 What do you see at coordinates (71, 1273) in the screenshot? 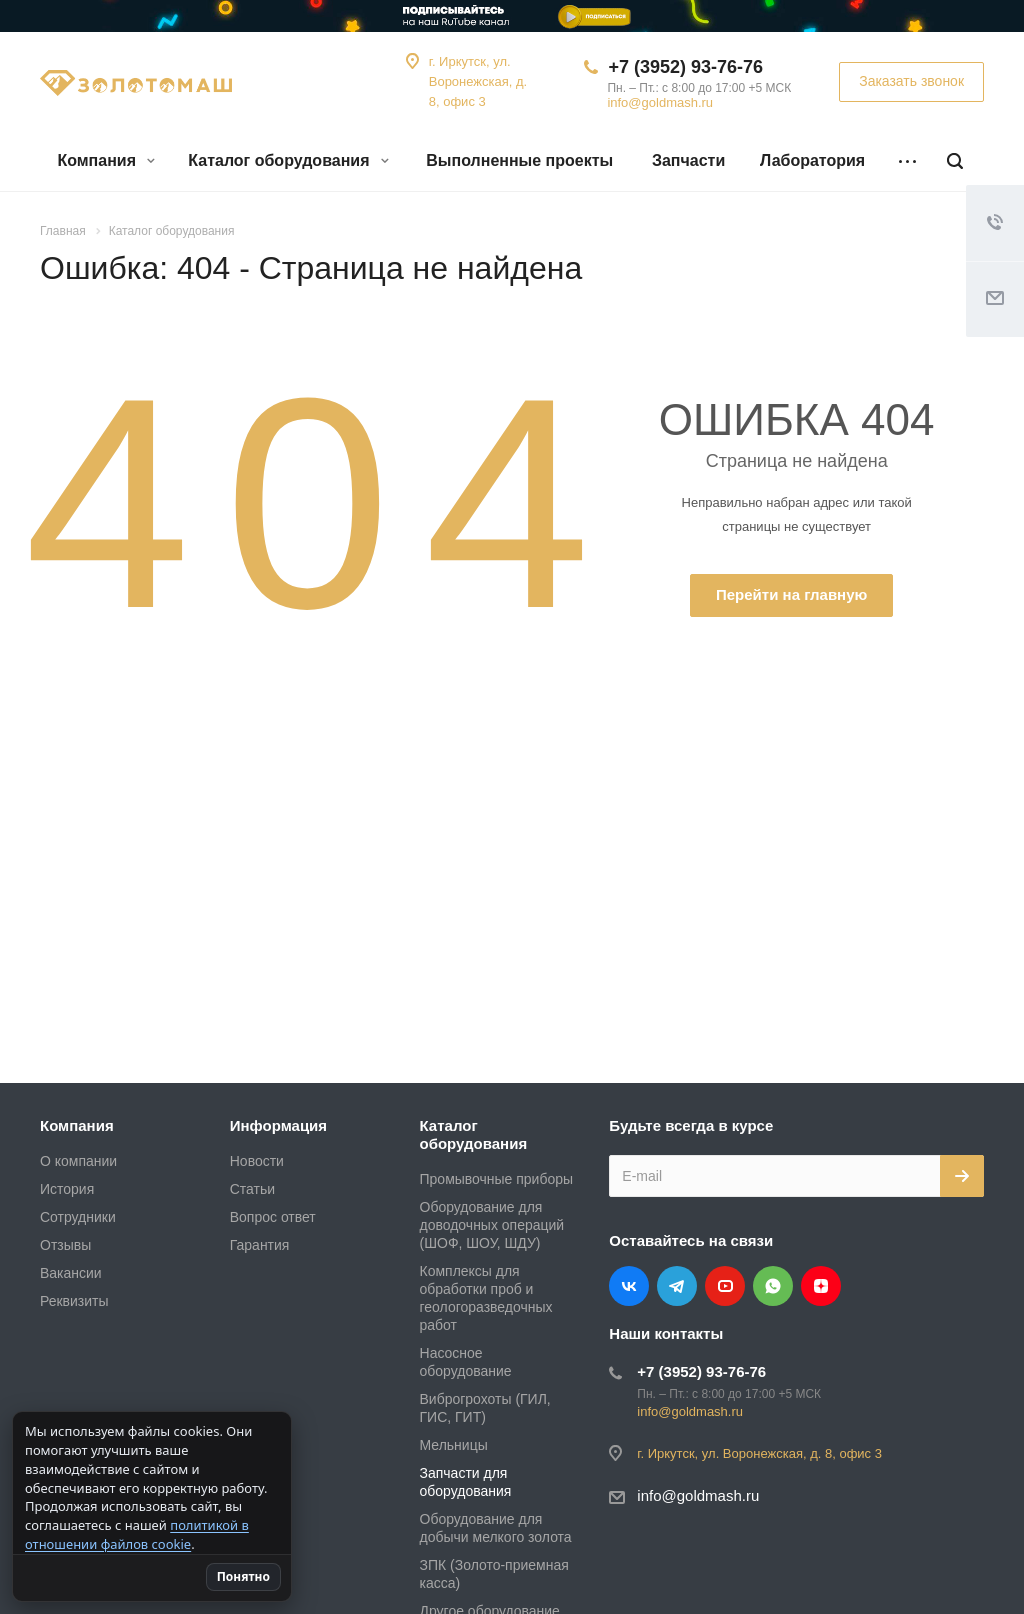
I see `Вакансии` at bounding box center [71, 1273].